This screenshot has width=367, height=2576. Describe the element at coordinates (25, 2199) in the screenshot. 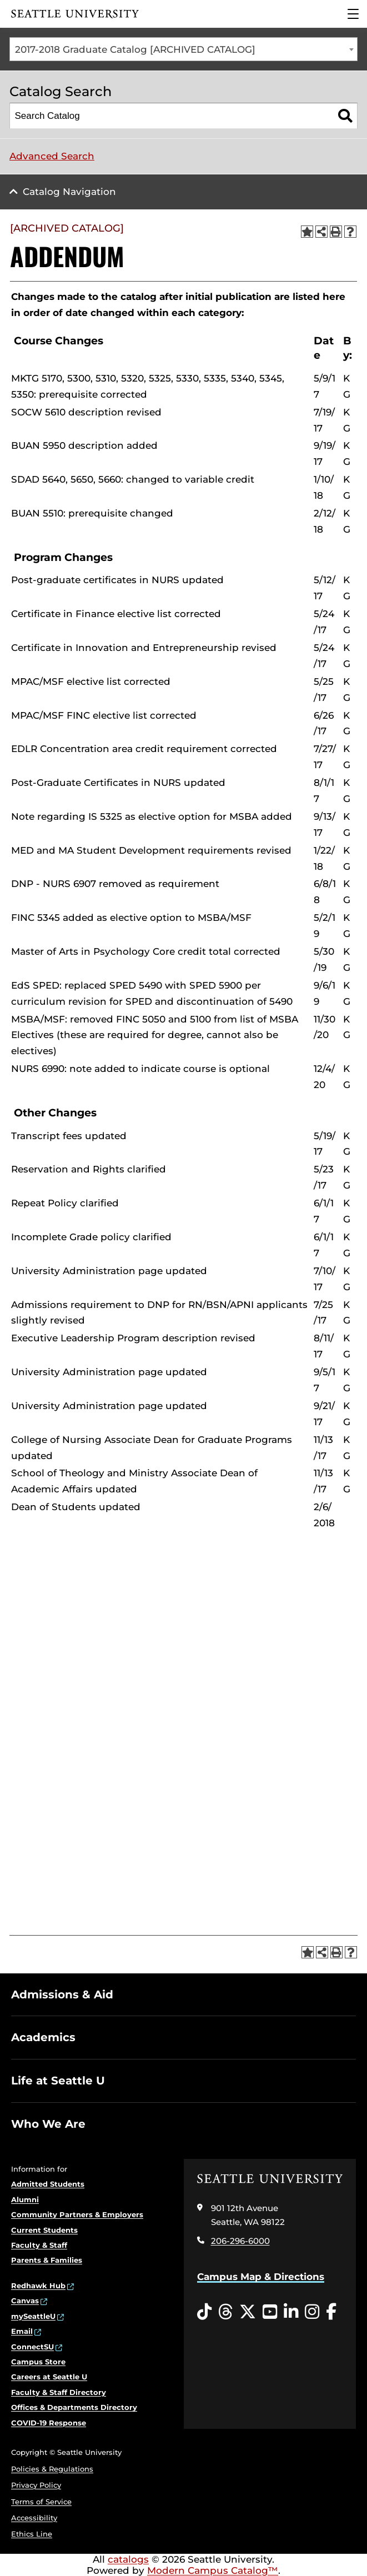

I see `Alumni` at that location.